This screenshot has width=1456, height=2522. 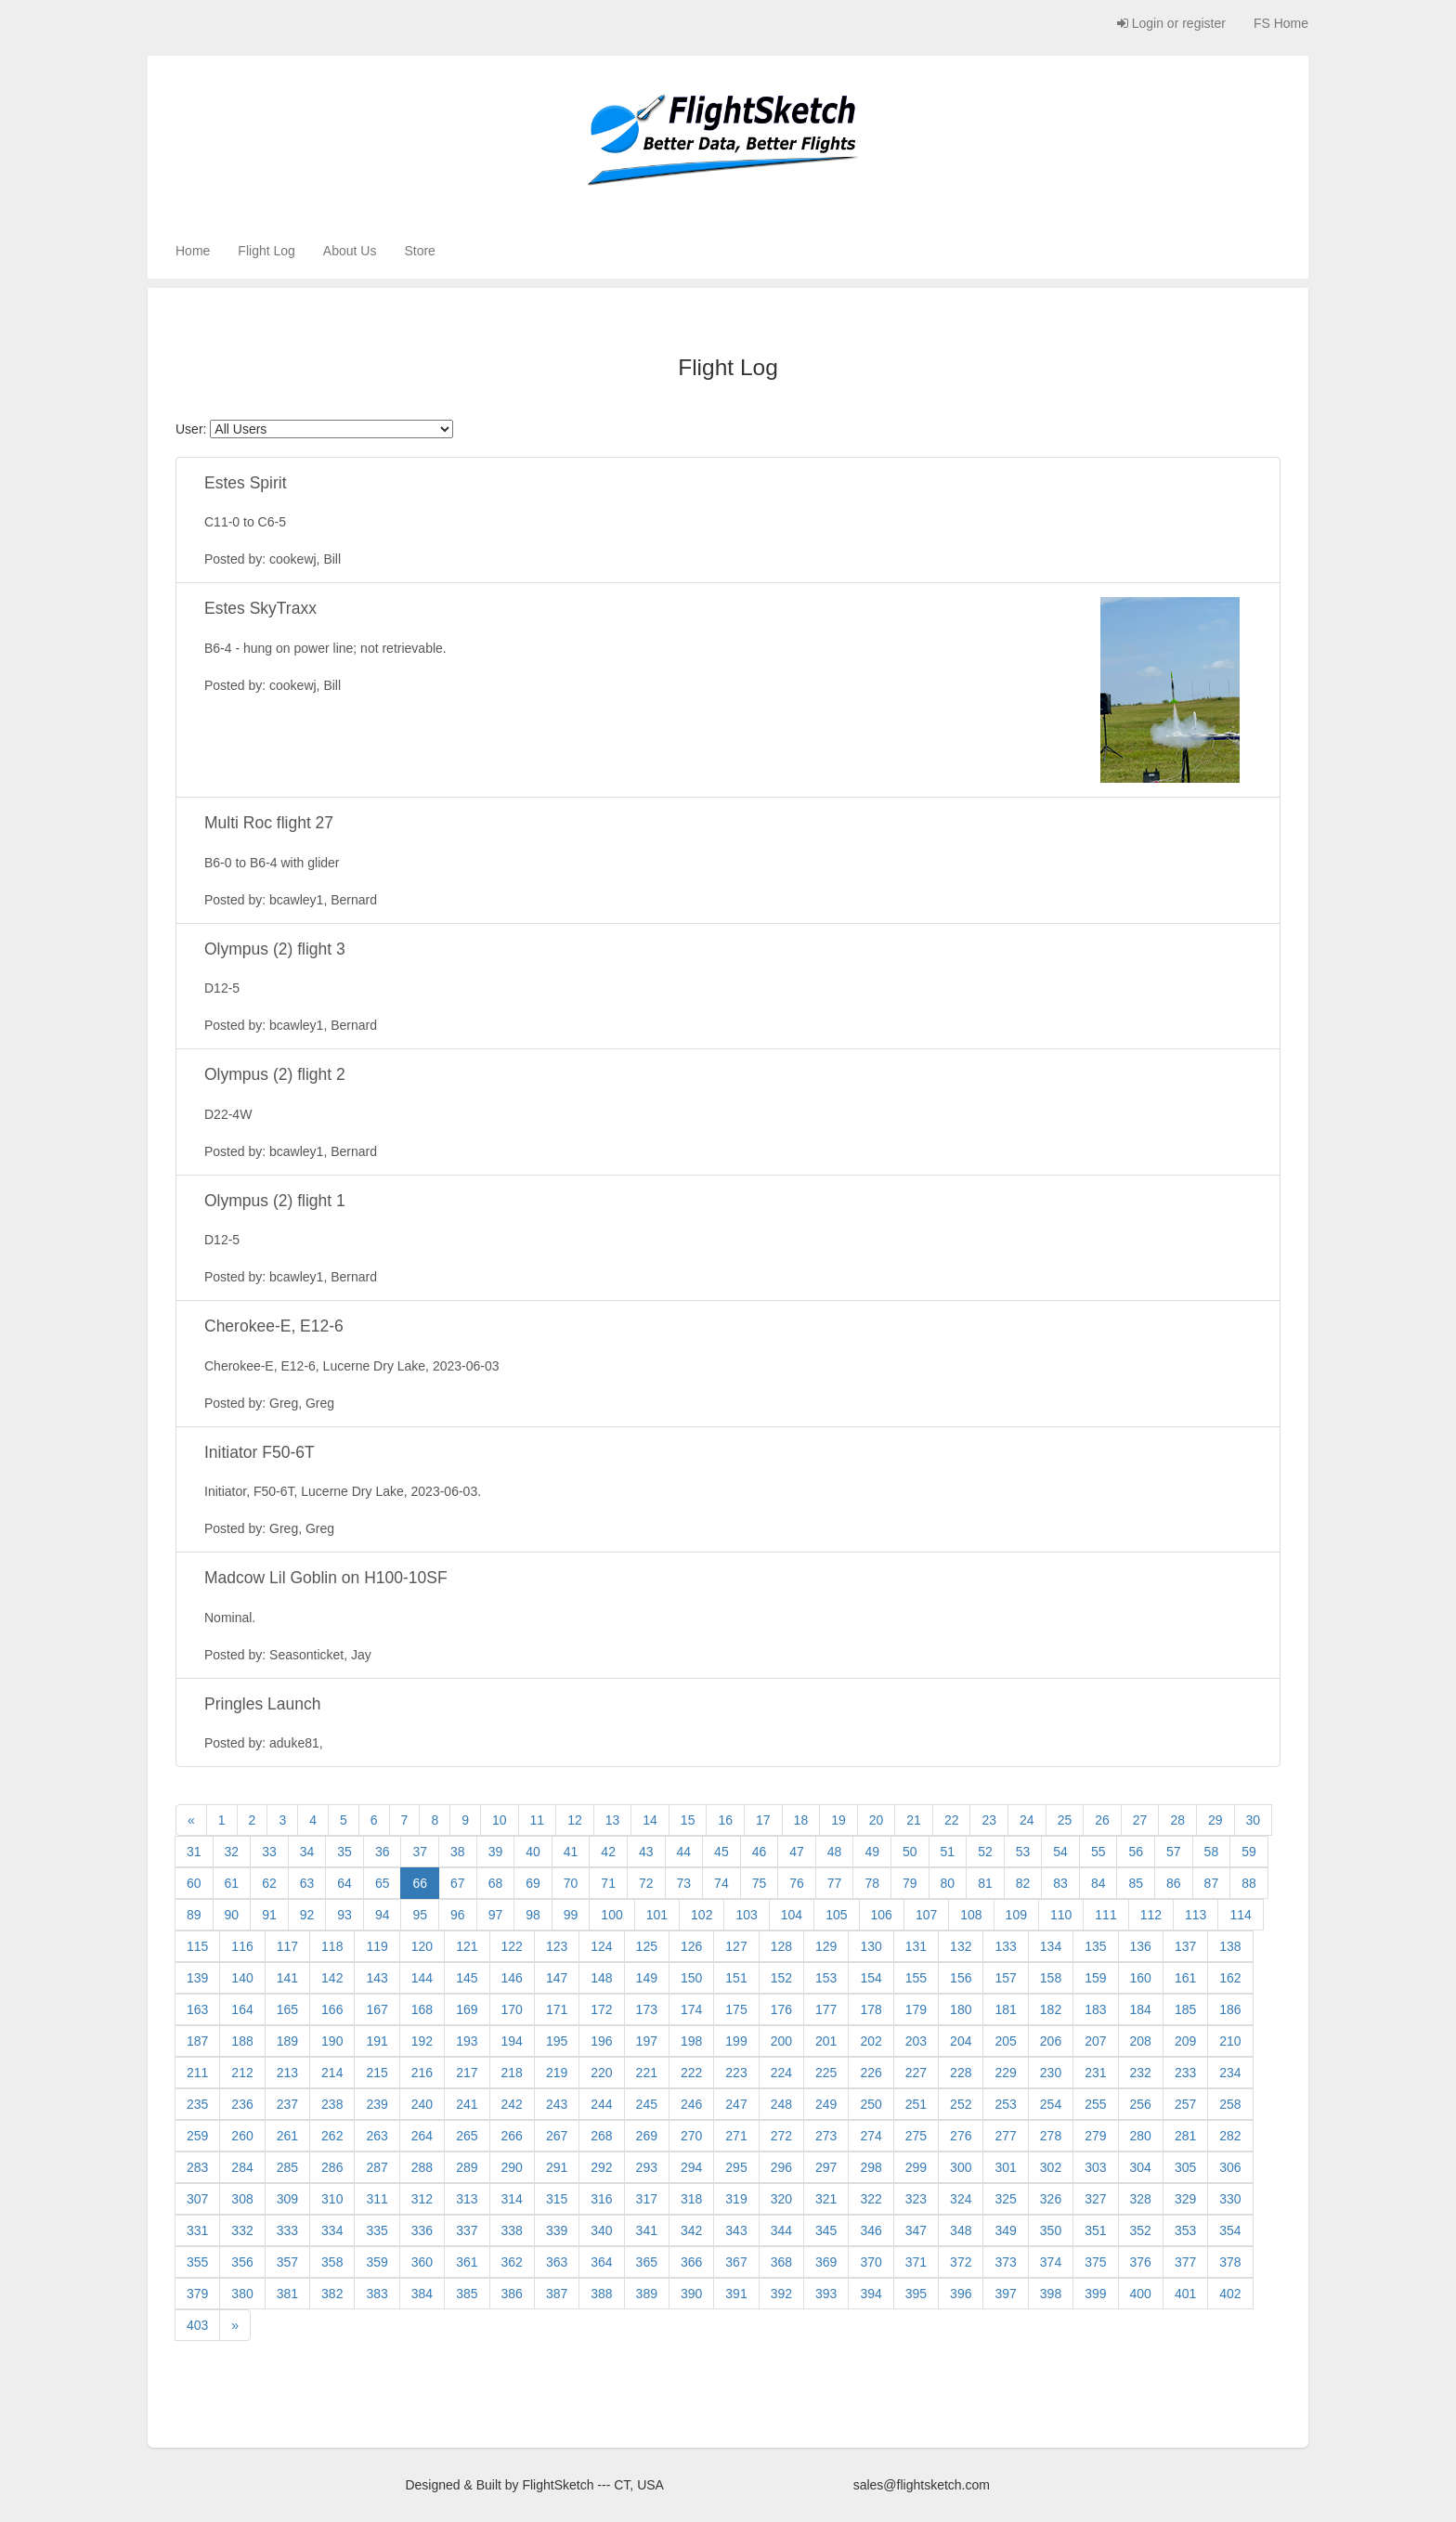 I want to click on 65, so click(x=382, y=1883).